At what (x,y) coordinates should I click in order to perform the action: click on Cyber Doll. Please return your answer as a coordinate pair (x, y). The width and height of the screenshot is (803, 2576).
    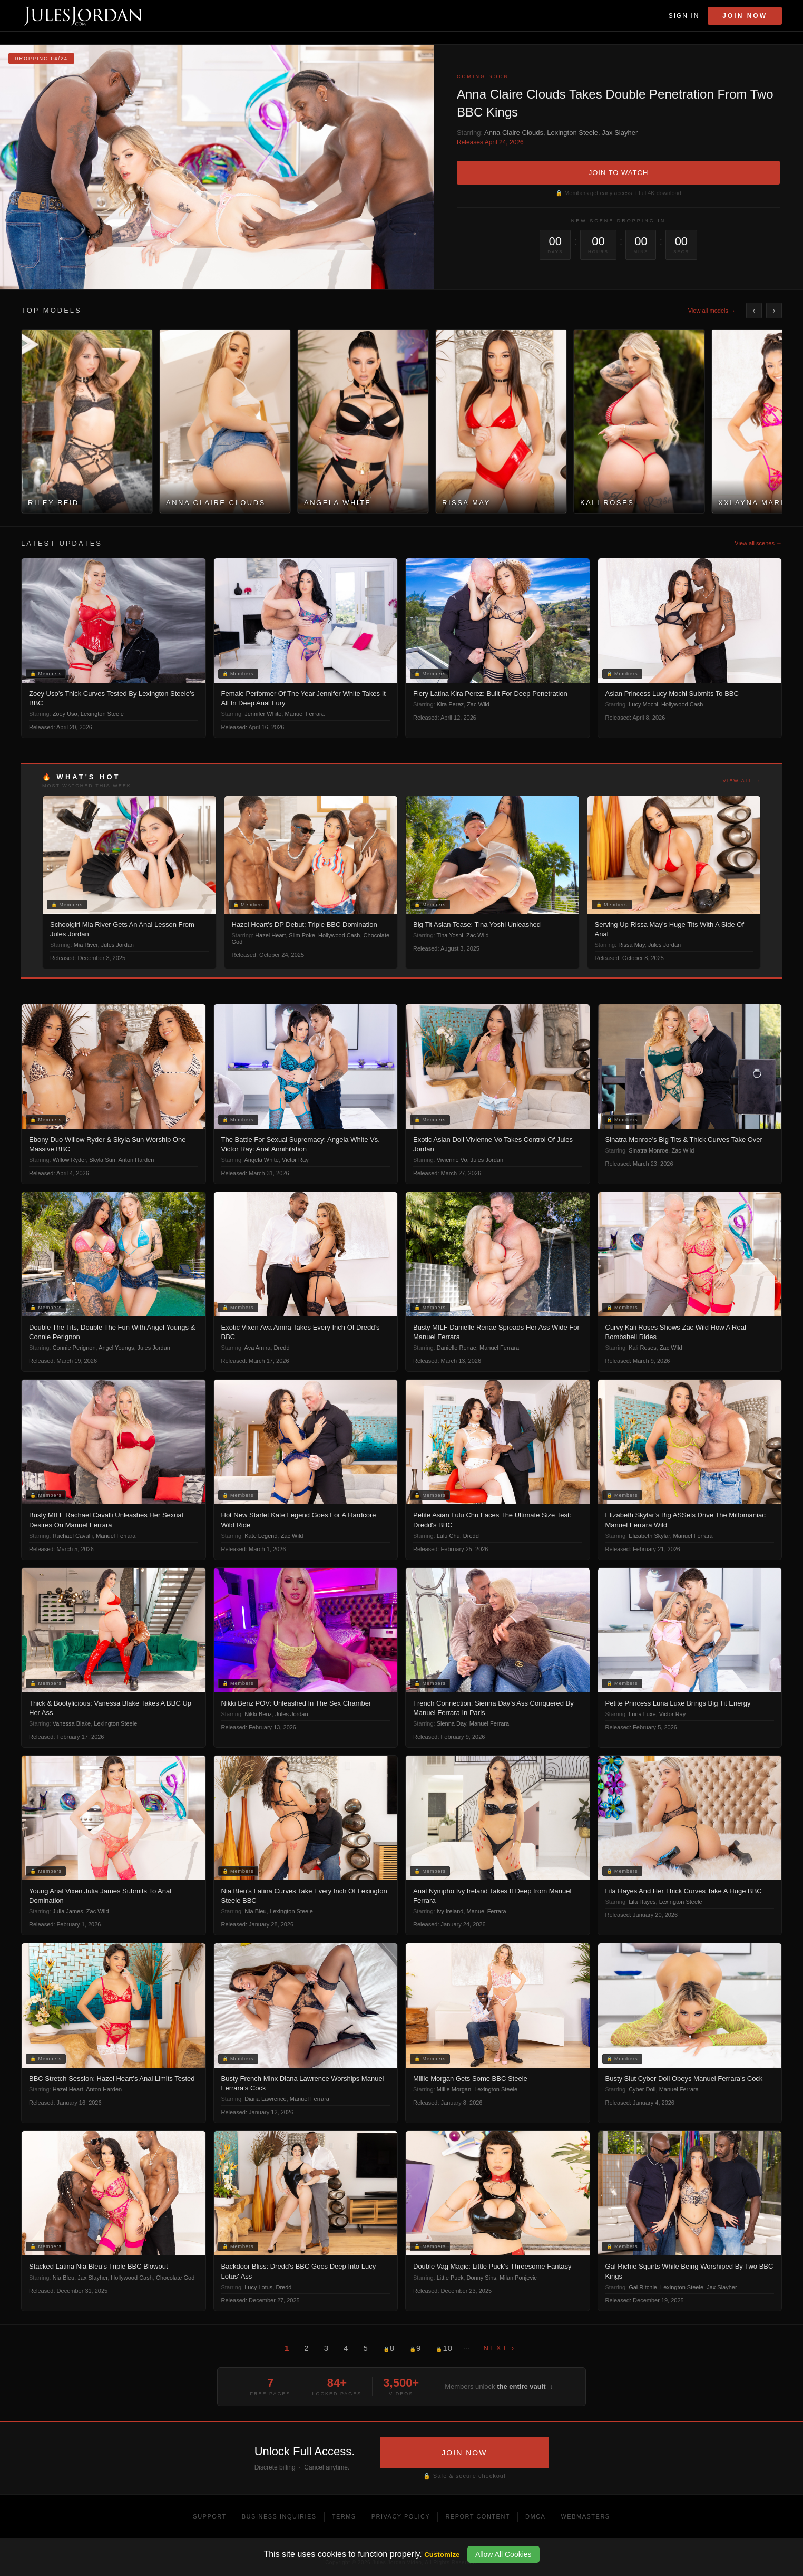
    Looking at the image, I should click on (642, 2089).